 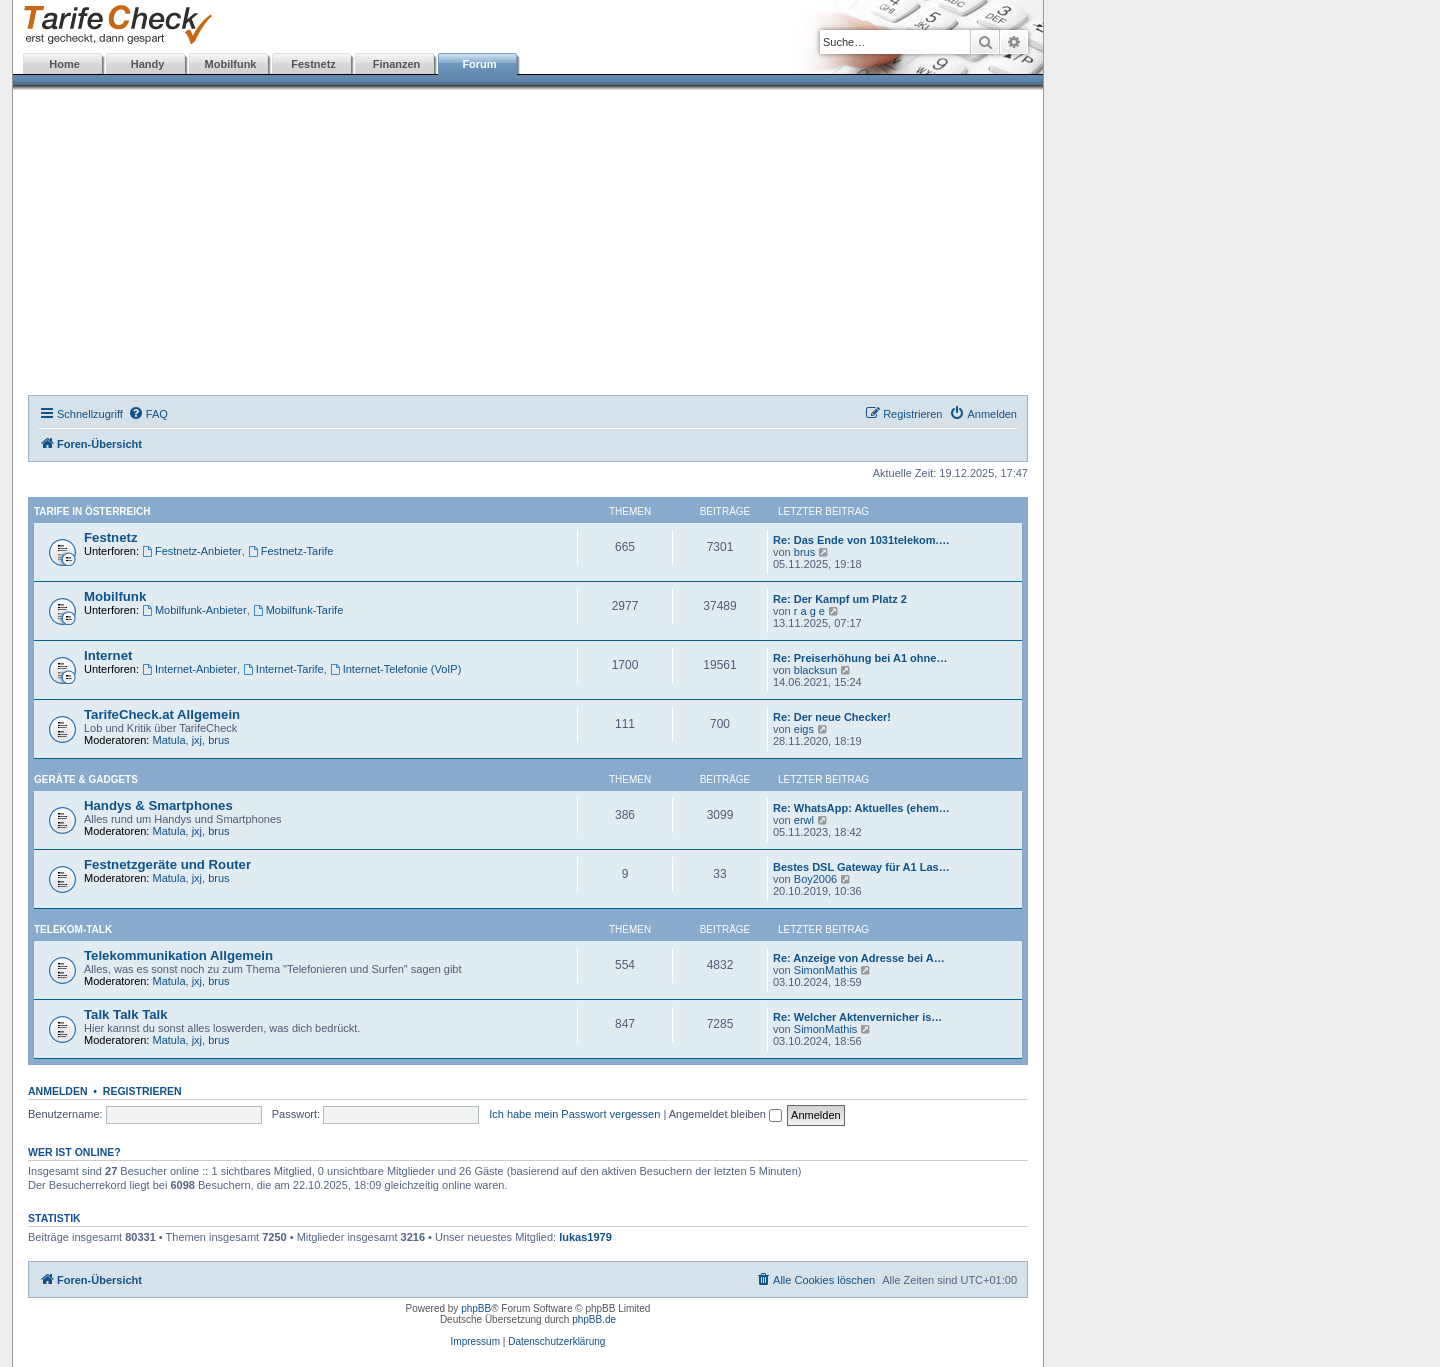 What do you see at coordinates (556, 1341) in the screenshot?
I see `Datenschutzerklärung` at bounding box center [556, 1341].